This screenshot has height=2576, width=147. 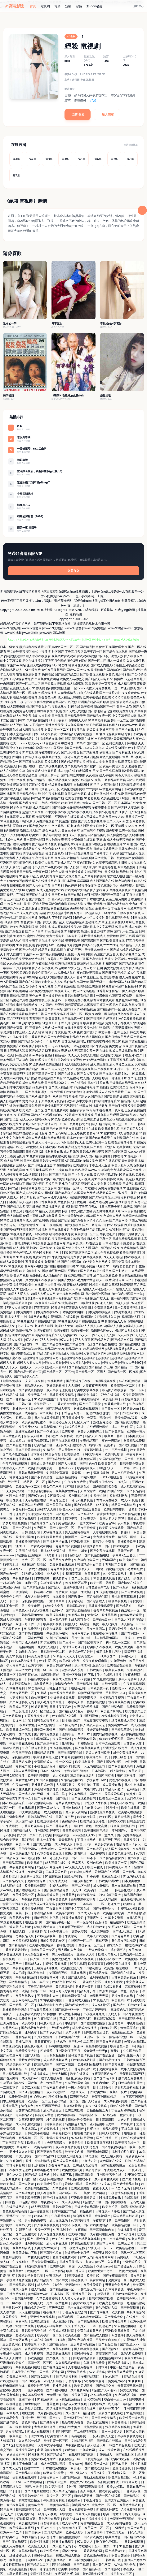 What do you see at coordinates (112, 2431) in the screenshot?
I see `日本一级黄大片` at bounding box center [112, 2431].